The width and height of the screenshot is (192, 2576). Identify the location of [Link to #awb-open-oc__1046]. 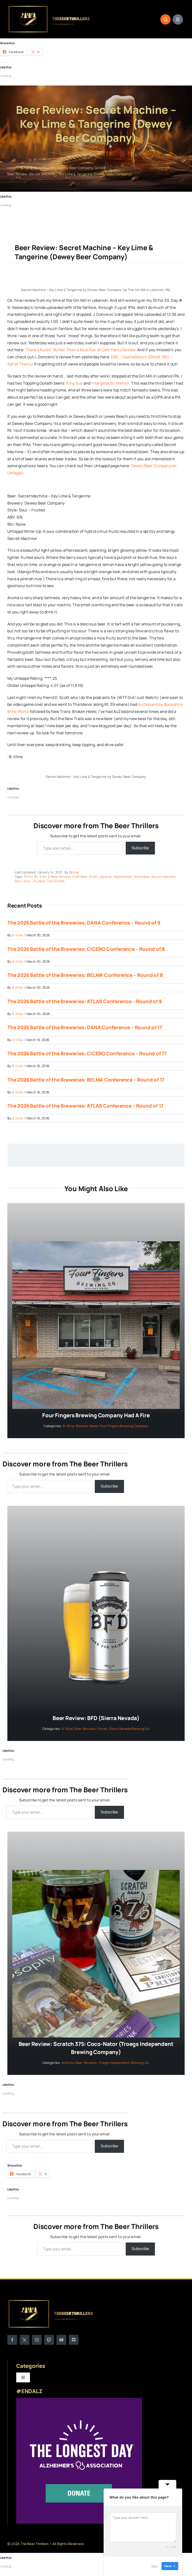
(165, 19).